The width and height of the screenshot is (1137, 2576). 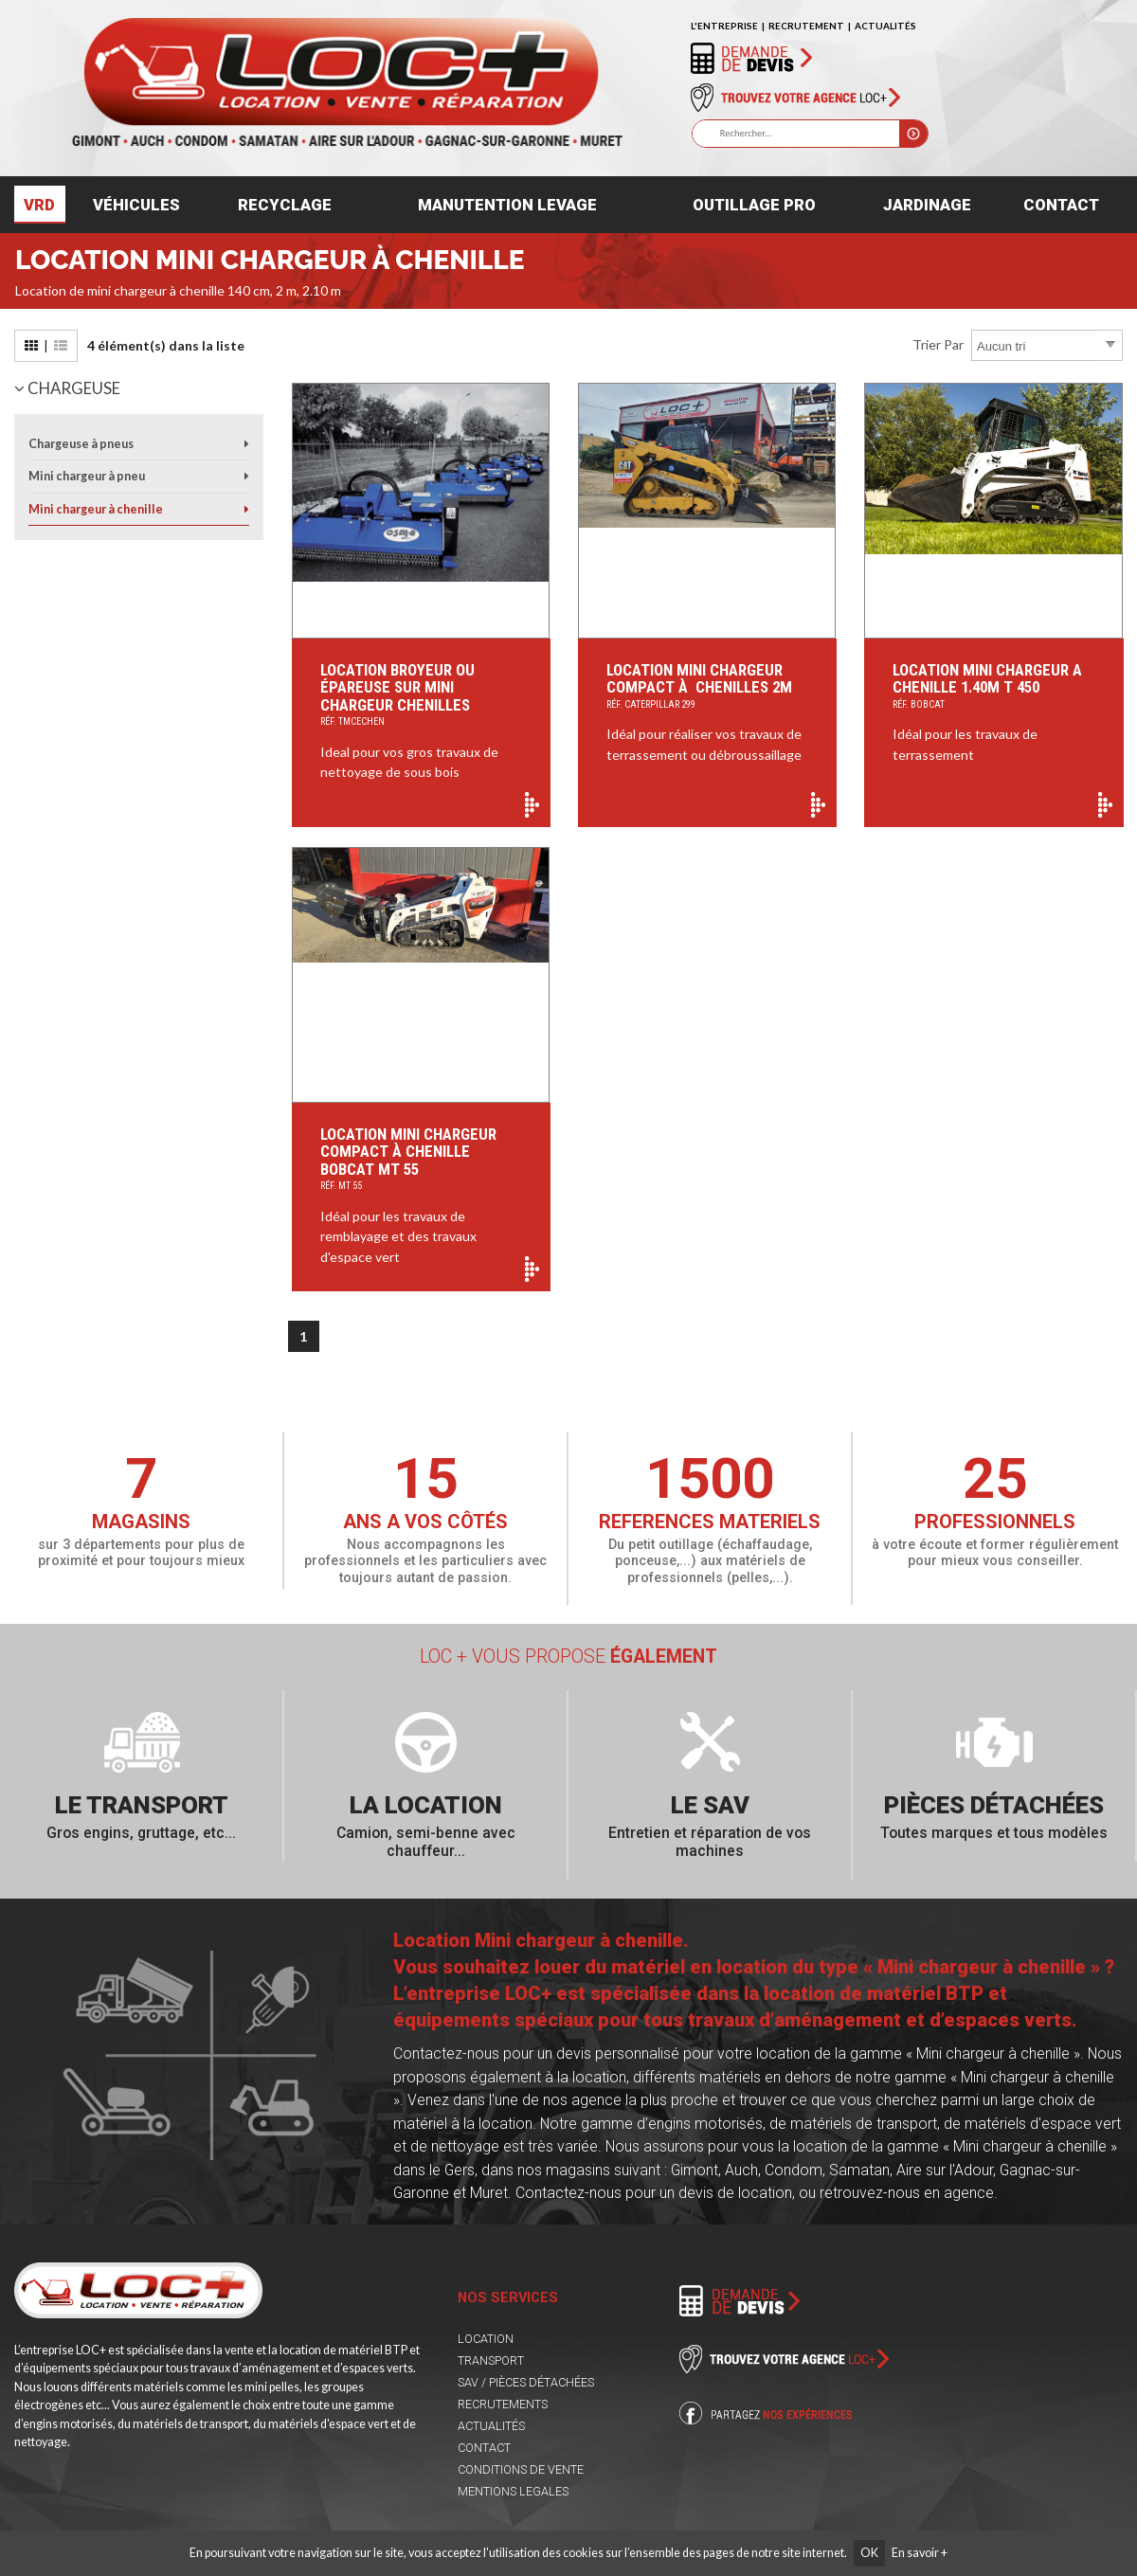 I want to click on Gros engins, gruttage, etc..., so click(x=141, y=1833).